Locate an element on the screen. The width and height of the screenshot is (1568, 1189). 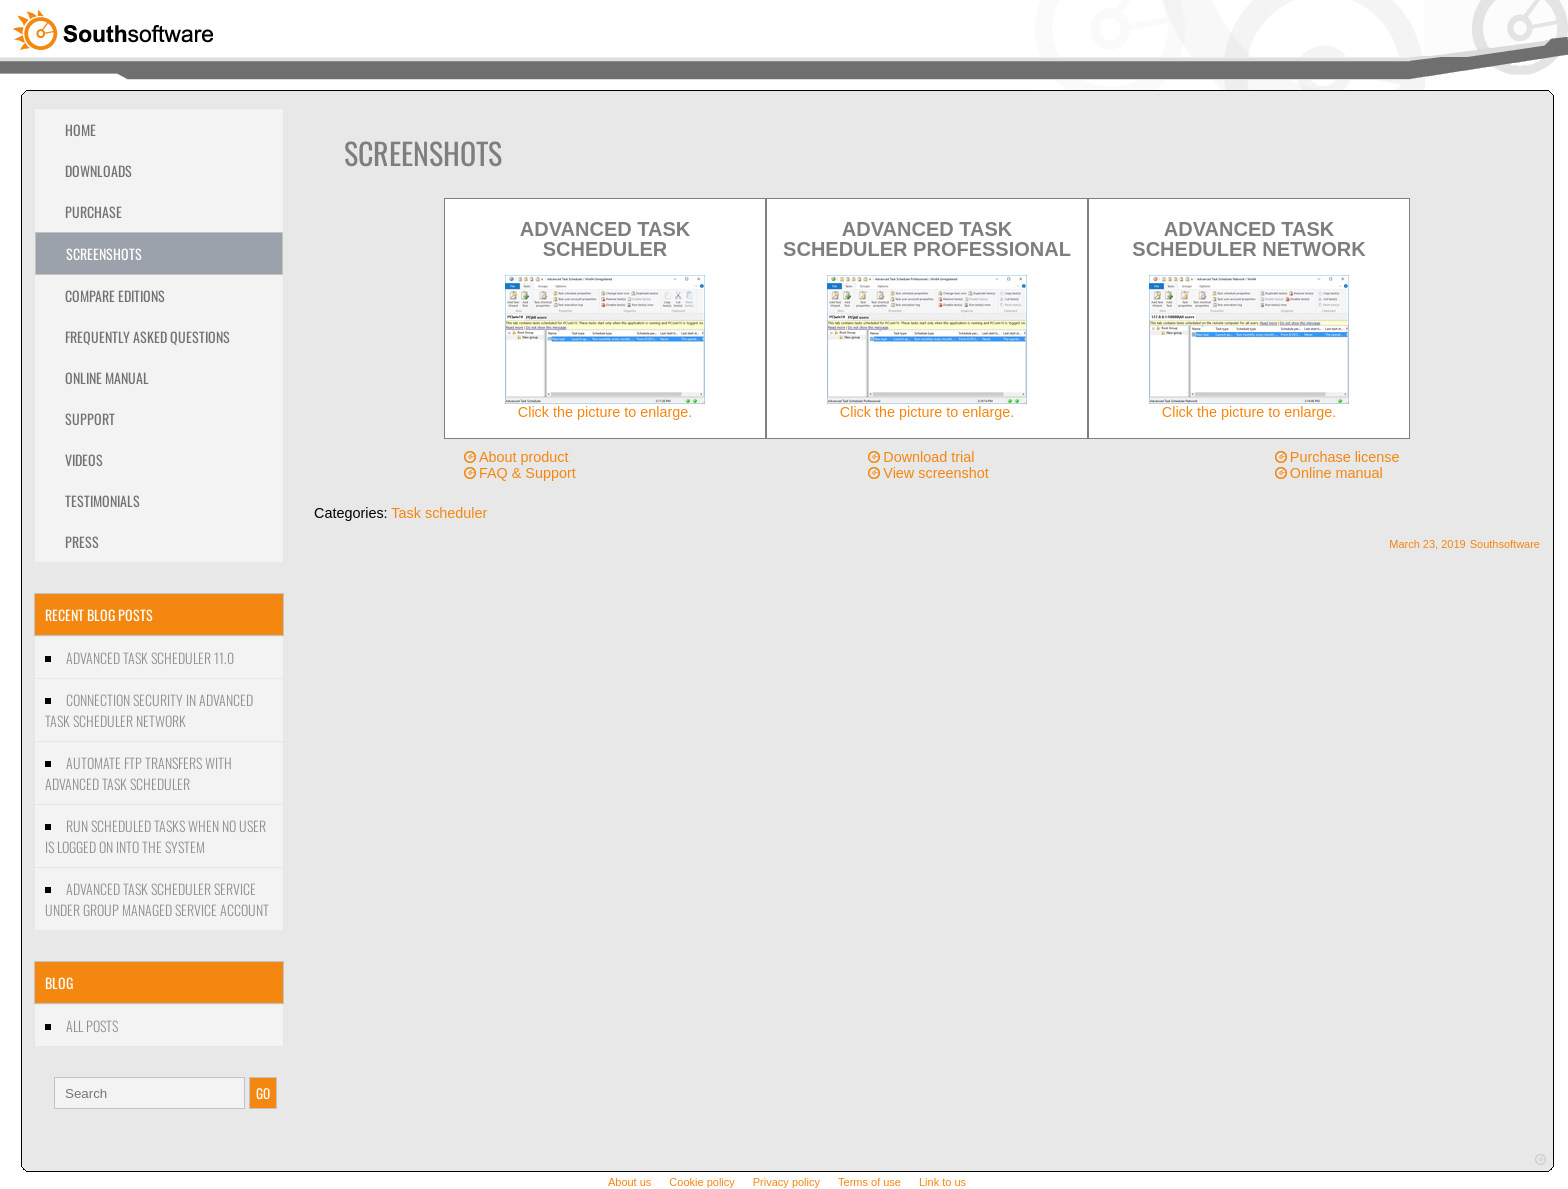
Purchase is located at coordinates (93, 211).